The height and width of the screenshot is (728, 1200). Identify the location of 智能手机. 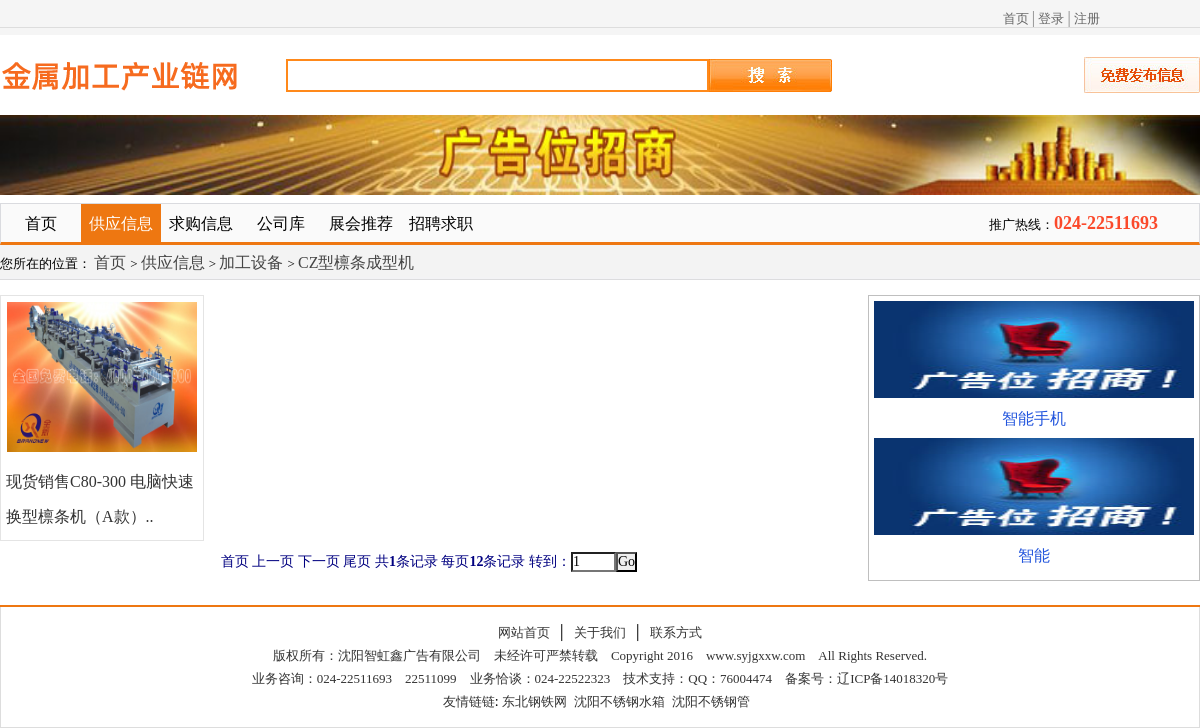
(1034, 418).